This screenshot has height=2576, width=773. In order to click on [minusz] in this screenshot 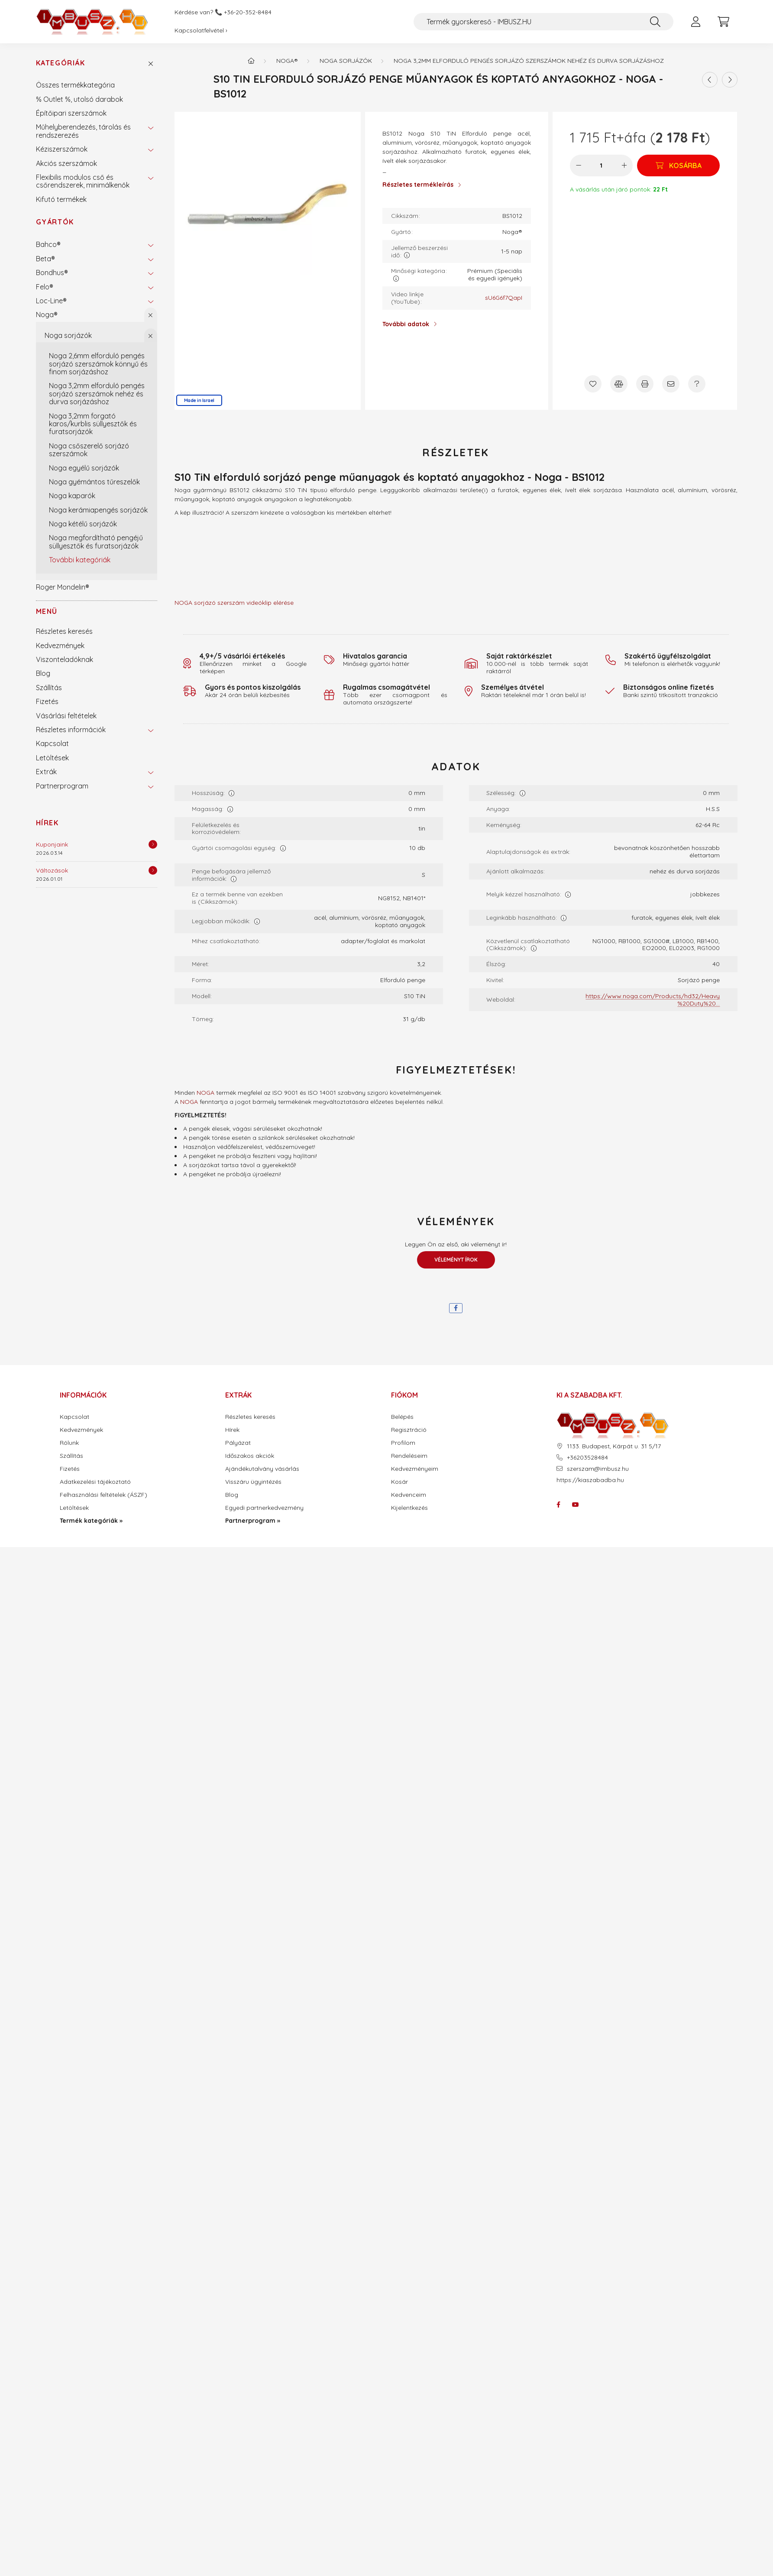, I will do `click(578, 165)`.